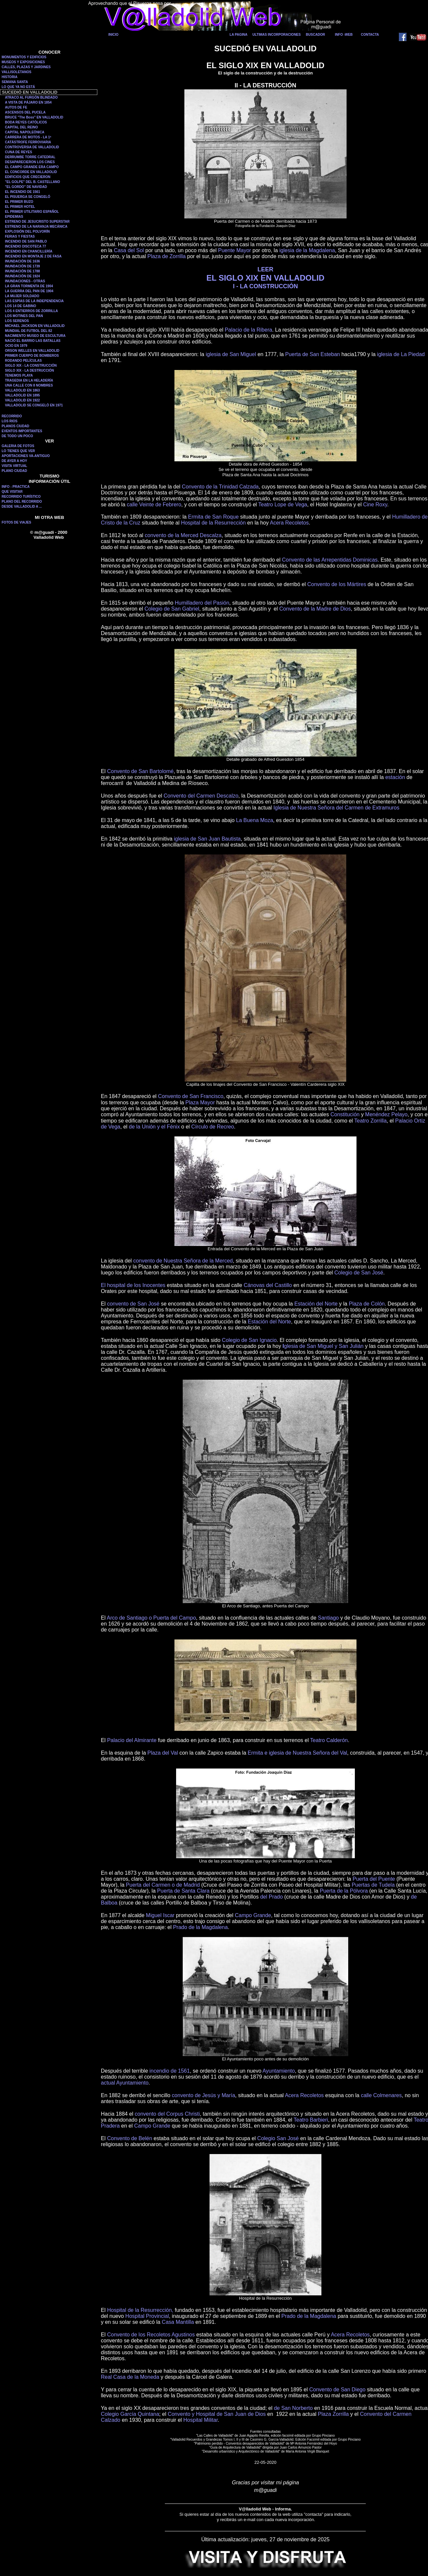 This screenshot has width=428, height=2576. What do you see at coordinates (22, 266) in the screenshot?
I see `INUNDACIÓN DE 1739` at bounding box center [22, 266].